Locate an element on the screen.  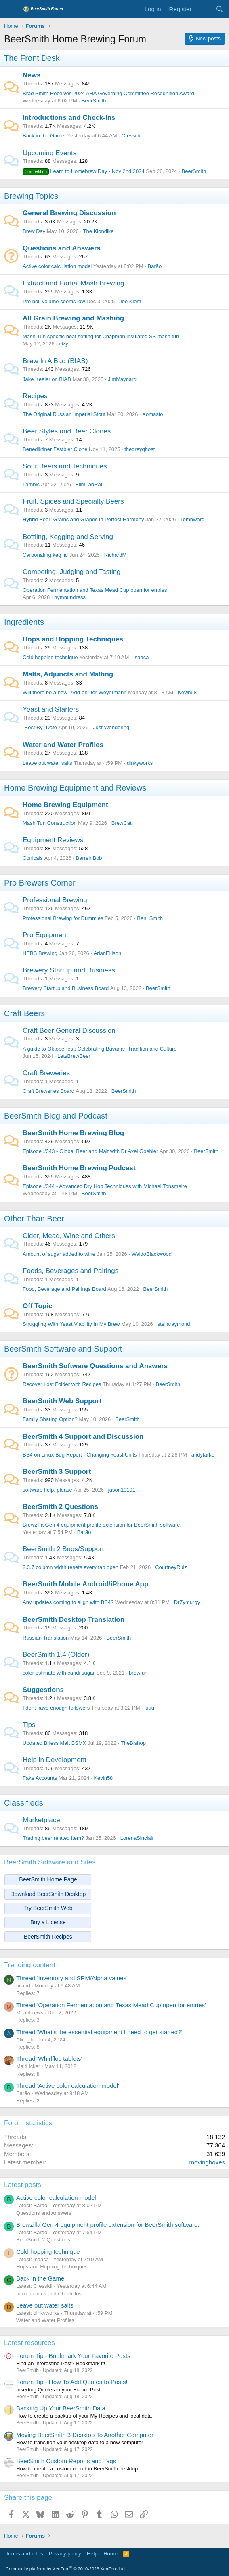
hymnundress is located at coordinates (70, 597).